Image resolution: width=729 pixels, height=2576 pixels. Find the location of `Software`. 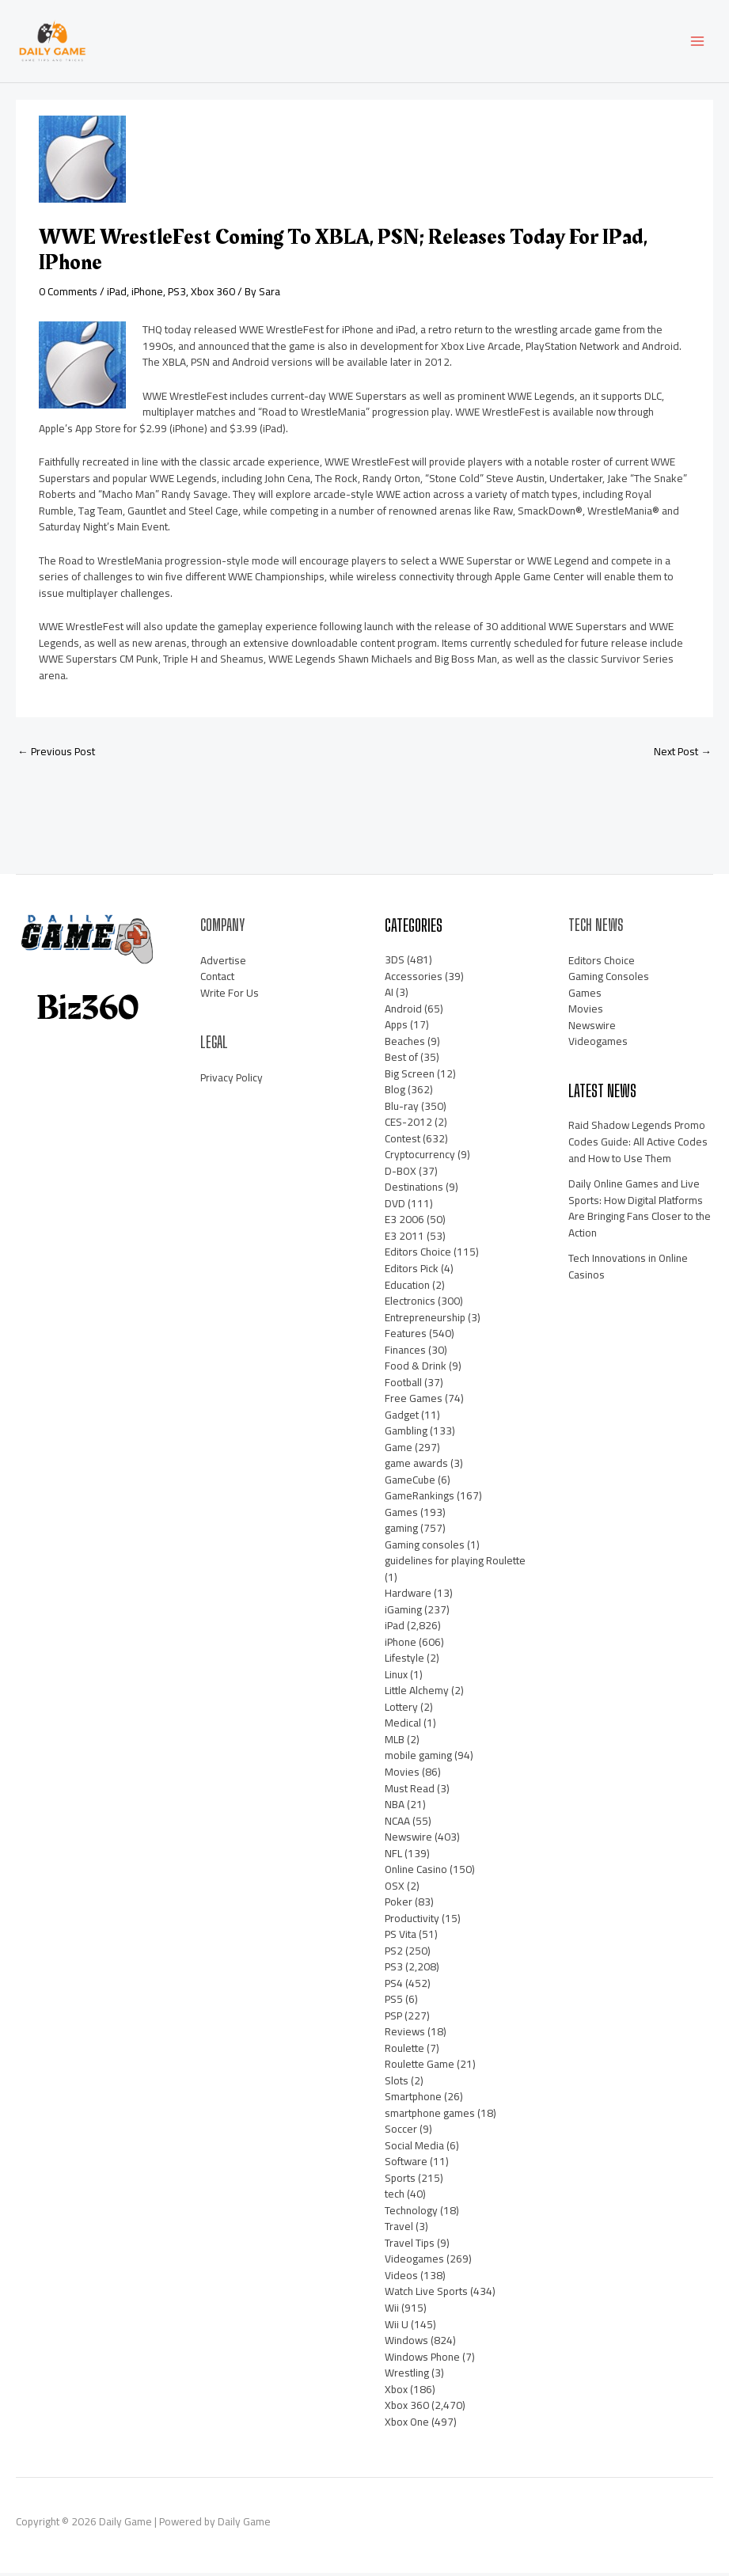

Software is located at coordinates (406, 2164).